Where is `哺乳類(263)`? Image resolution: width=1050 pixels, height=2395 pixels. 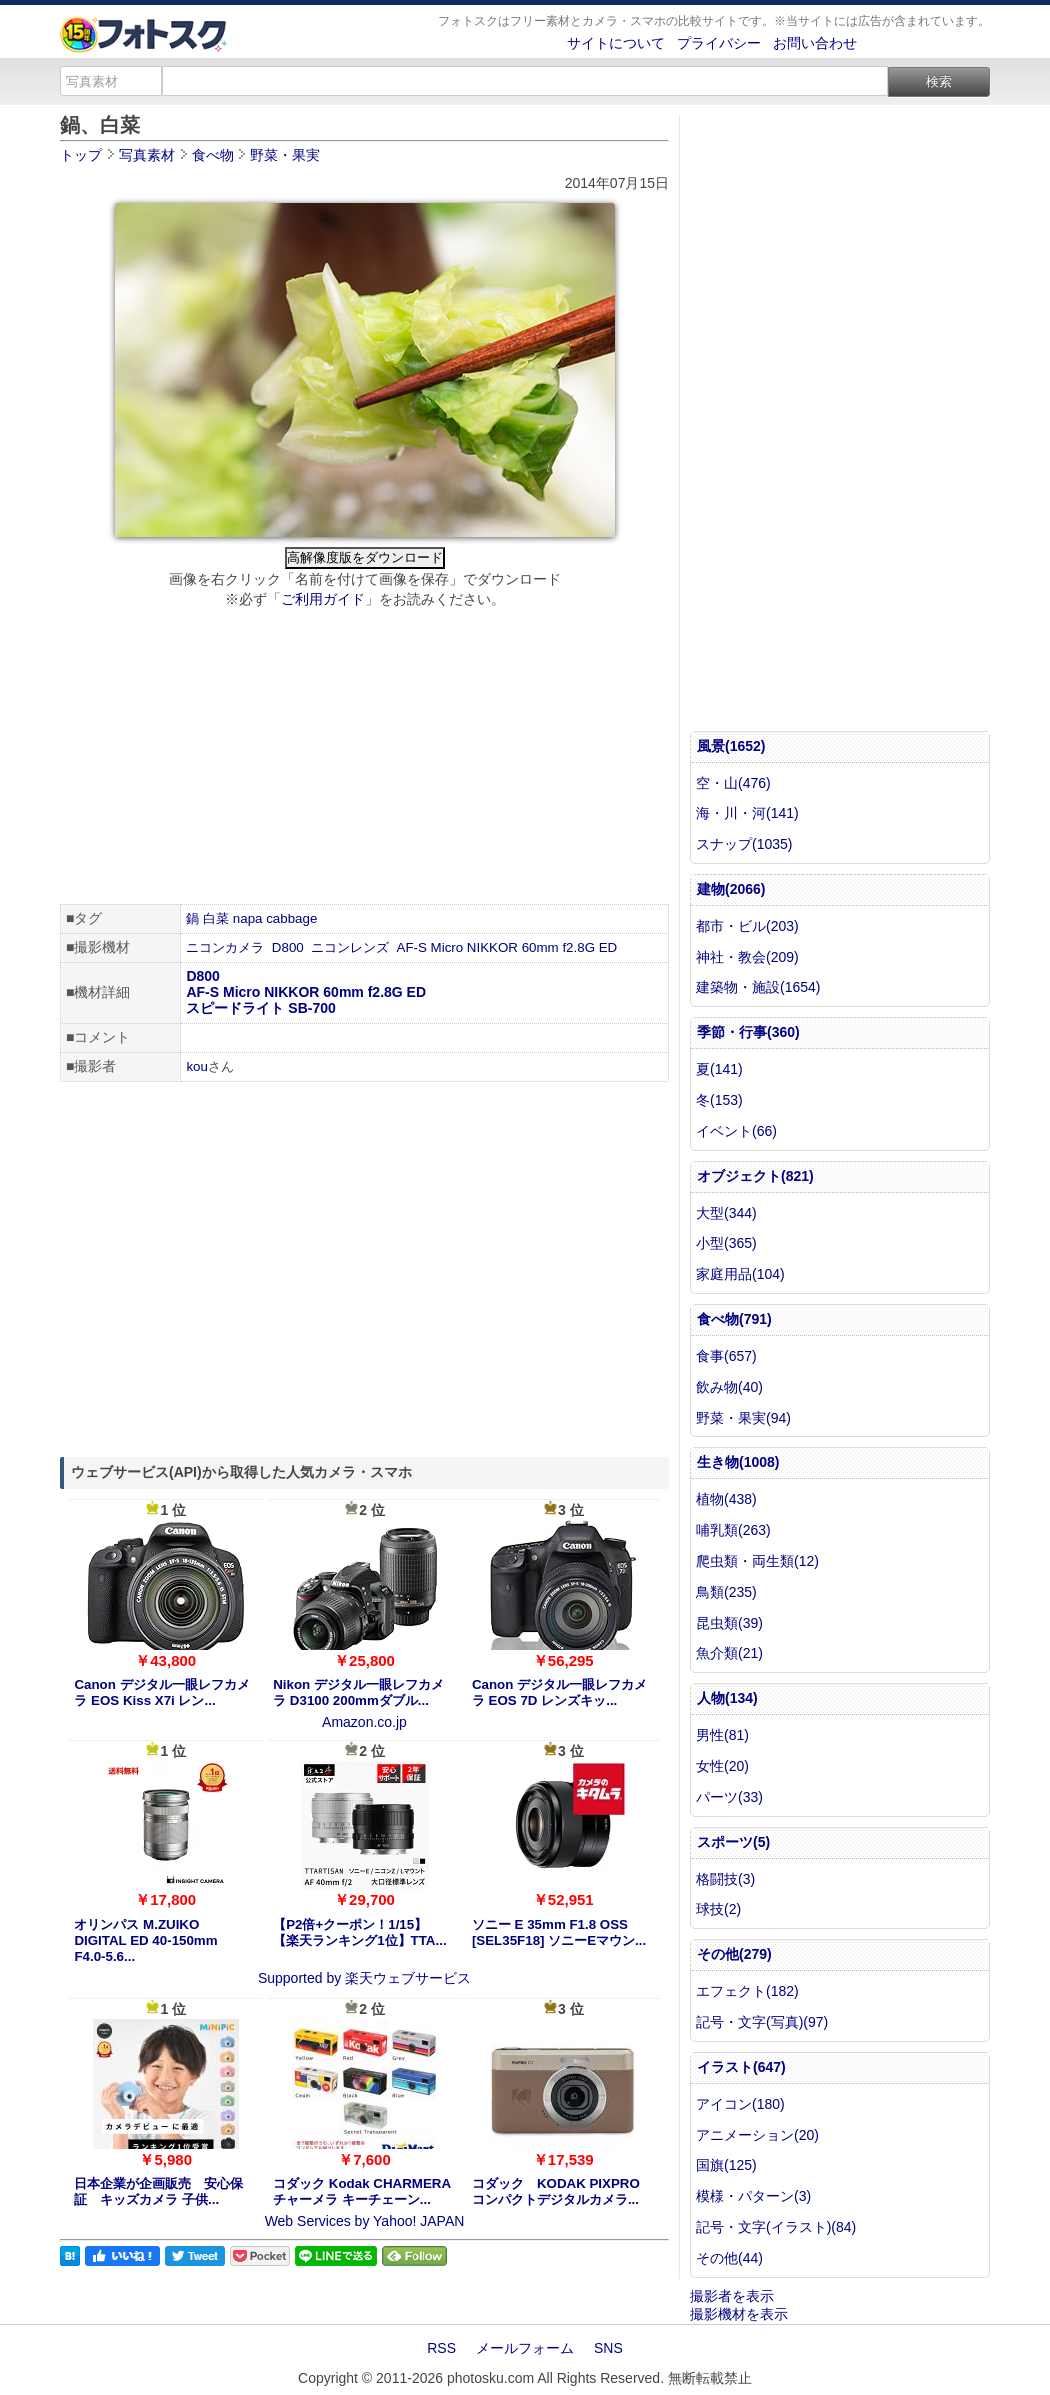
哺乳類(263) is located at coordinates (733, 1530).